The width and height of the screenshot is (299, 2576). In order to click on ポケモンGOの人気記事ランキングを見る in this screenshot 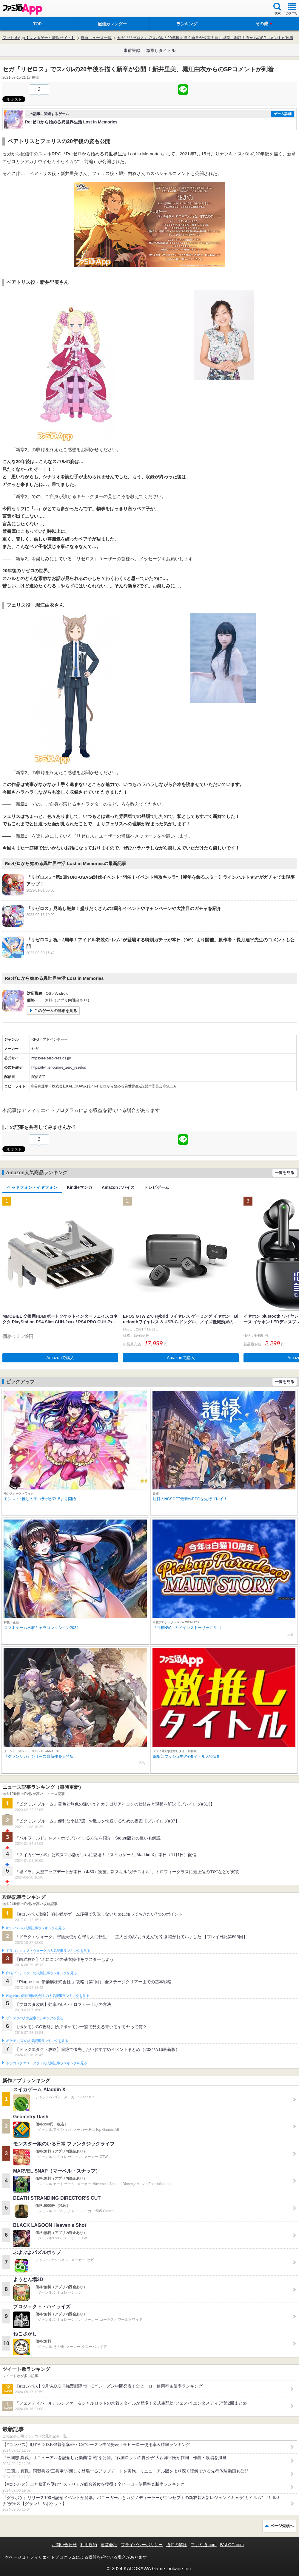, I will do `click(37, 2041)`.